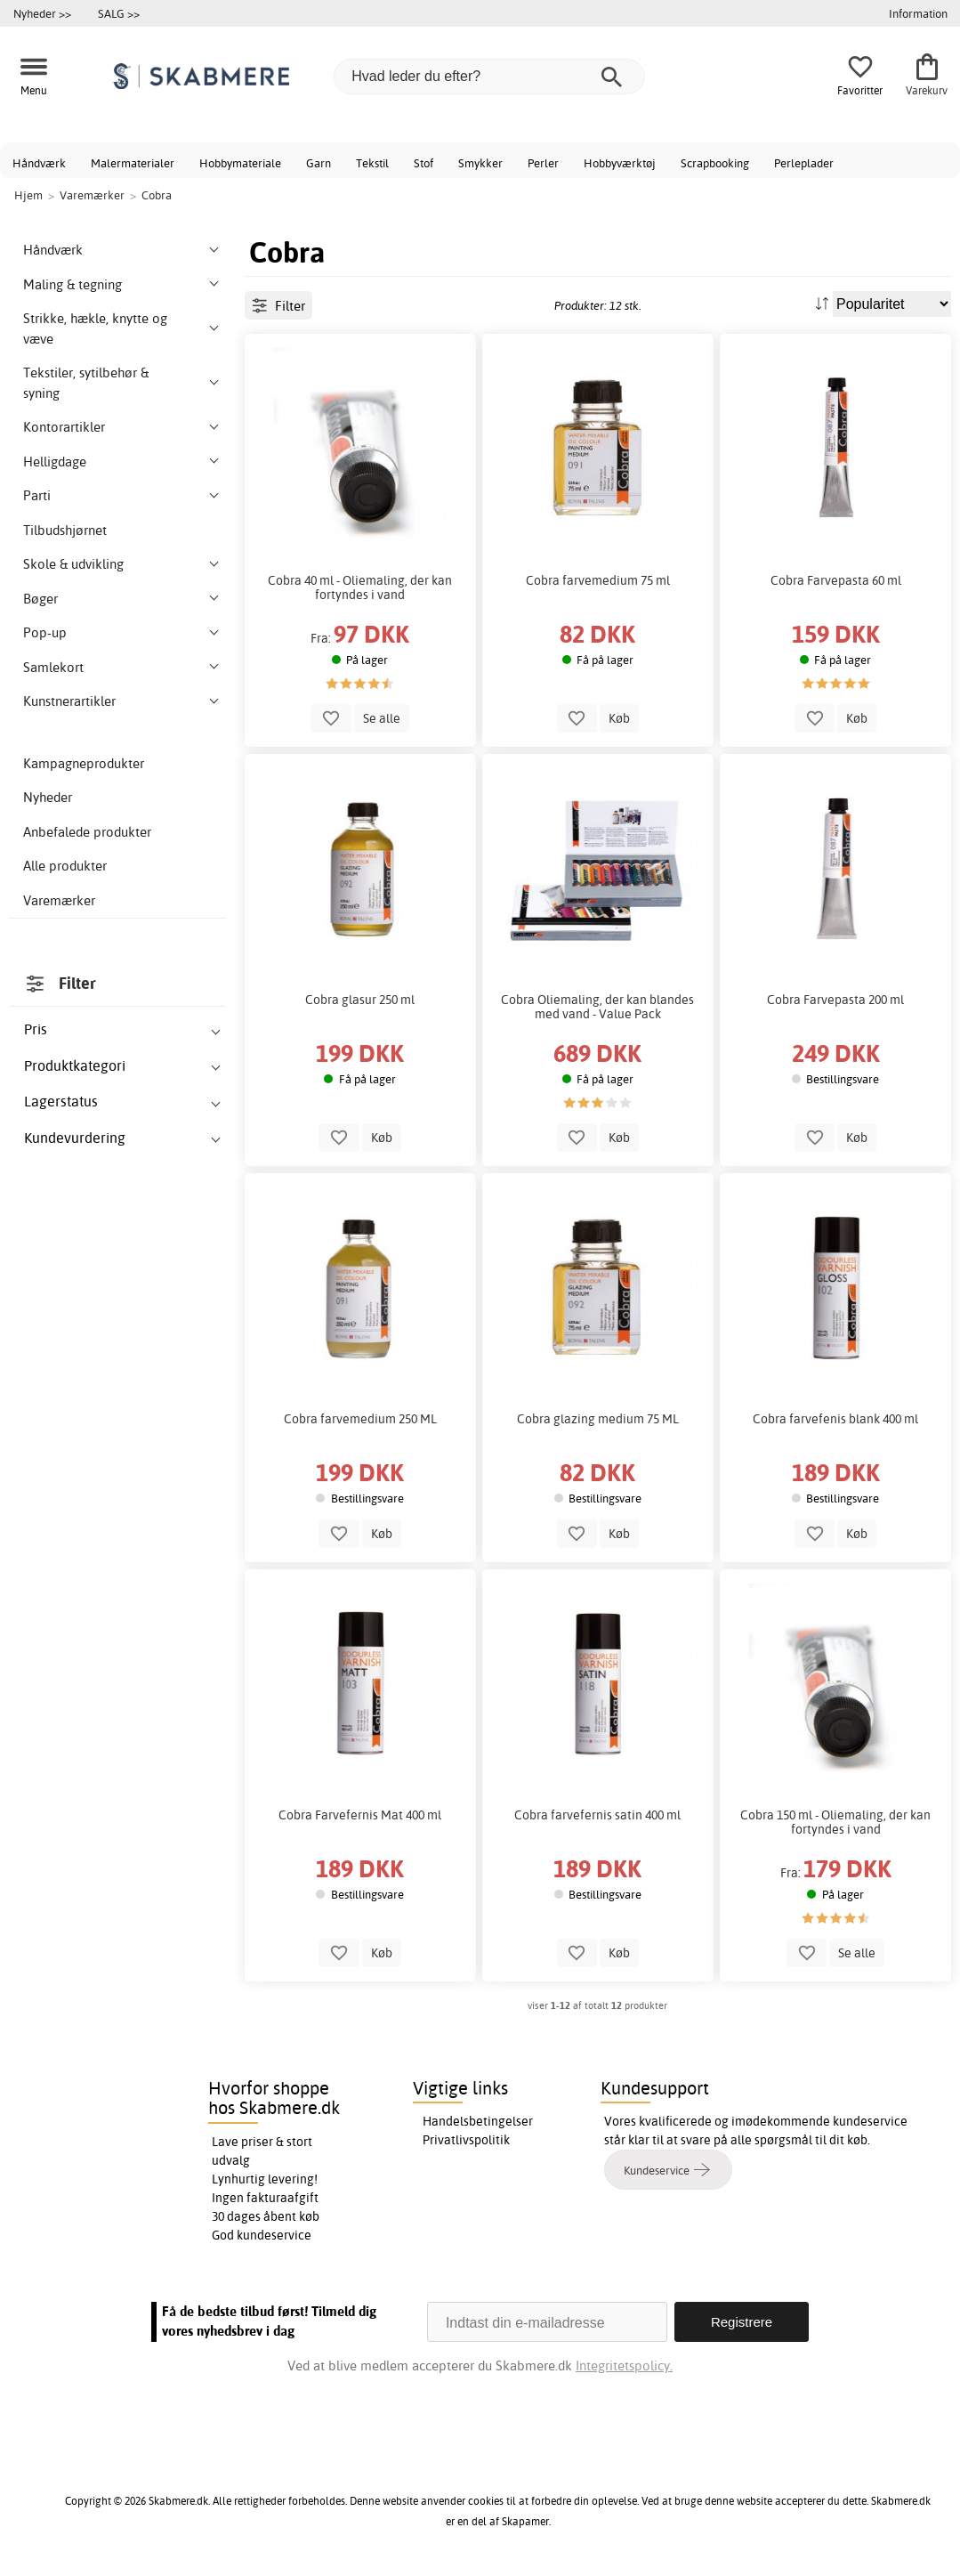 This screenshot has height=2576, width=960. I want to click on Cobra 40 ml - Oliemaling, der kan fortyndes i vand, so click(360, 587).